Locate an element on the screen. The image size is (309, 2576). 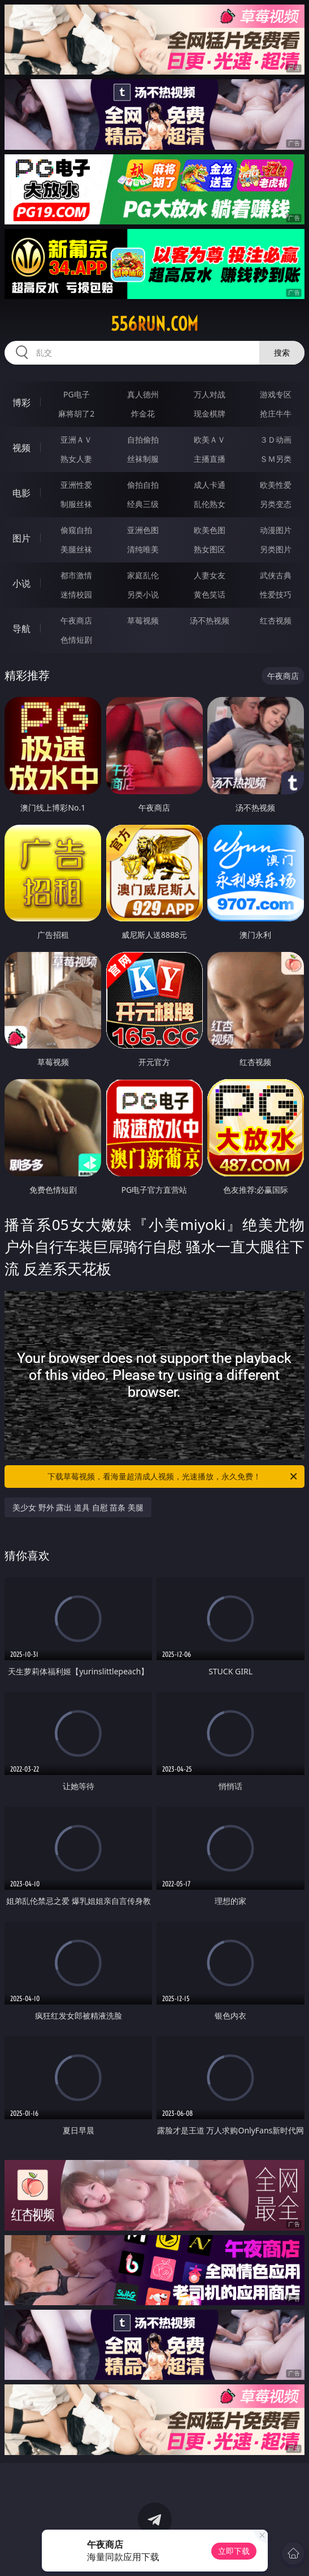
电影 is located at coordinates (21, 493).